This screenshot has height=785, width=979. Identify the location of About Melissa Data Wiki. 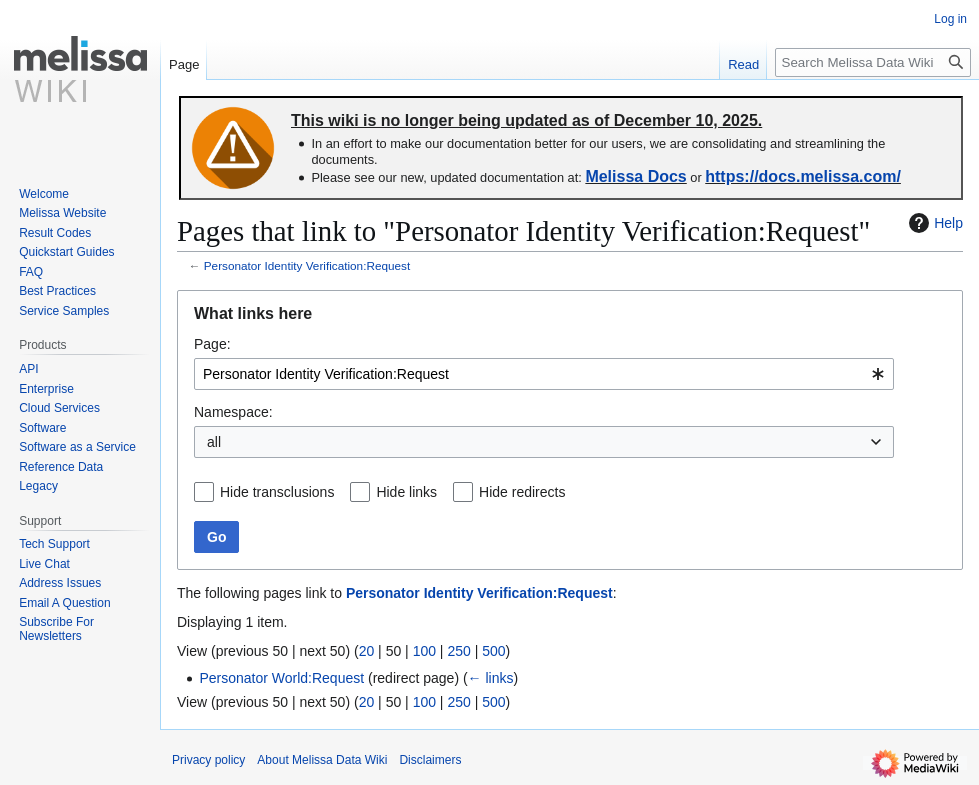
(322, 760).